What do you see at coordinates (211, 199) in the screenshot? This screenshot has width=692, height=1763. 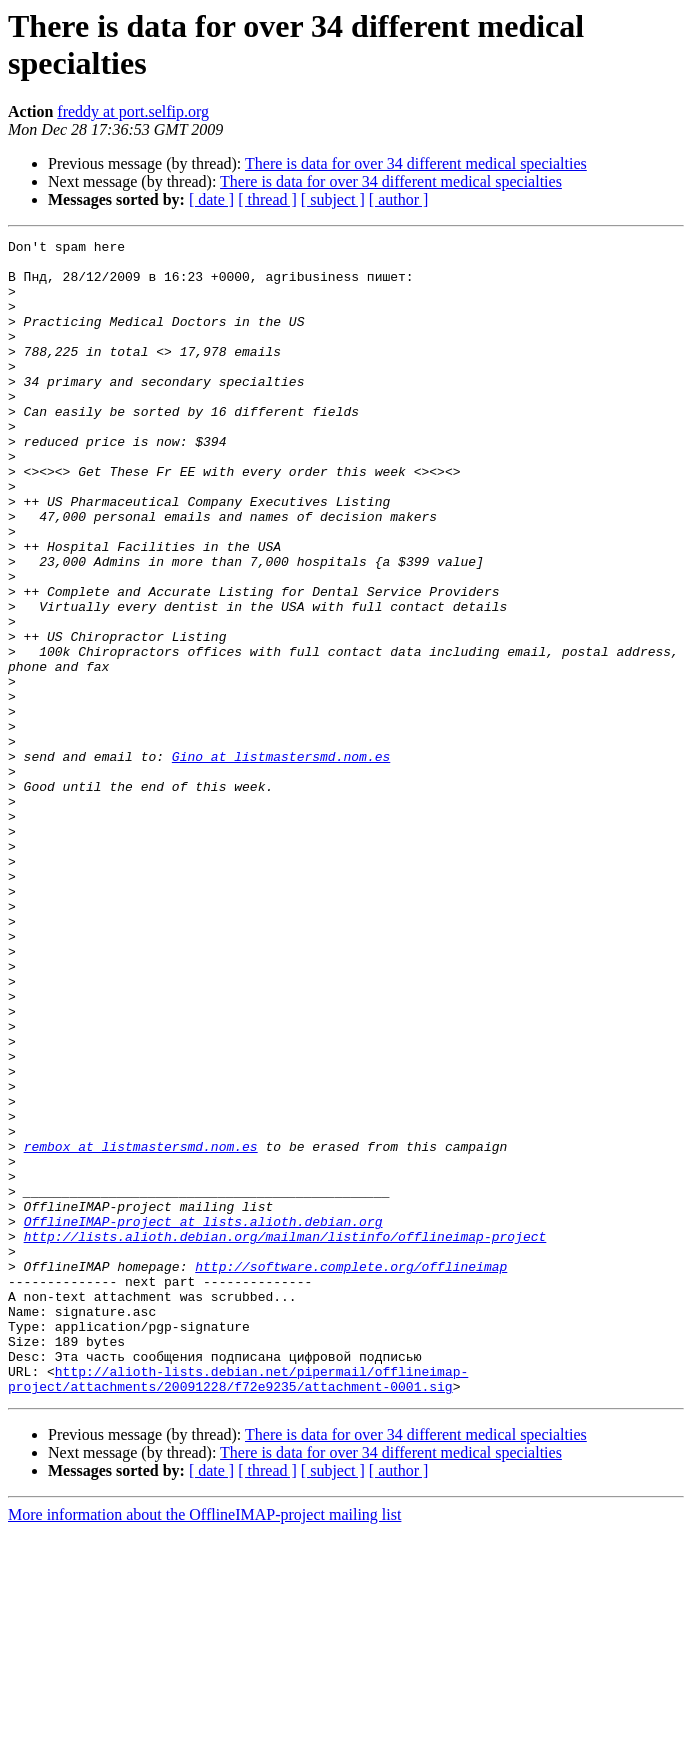 I see `[ date ]` at bounding box center [211, 199].